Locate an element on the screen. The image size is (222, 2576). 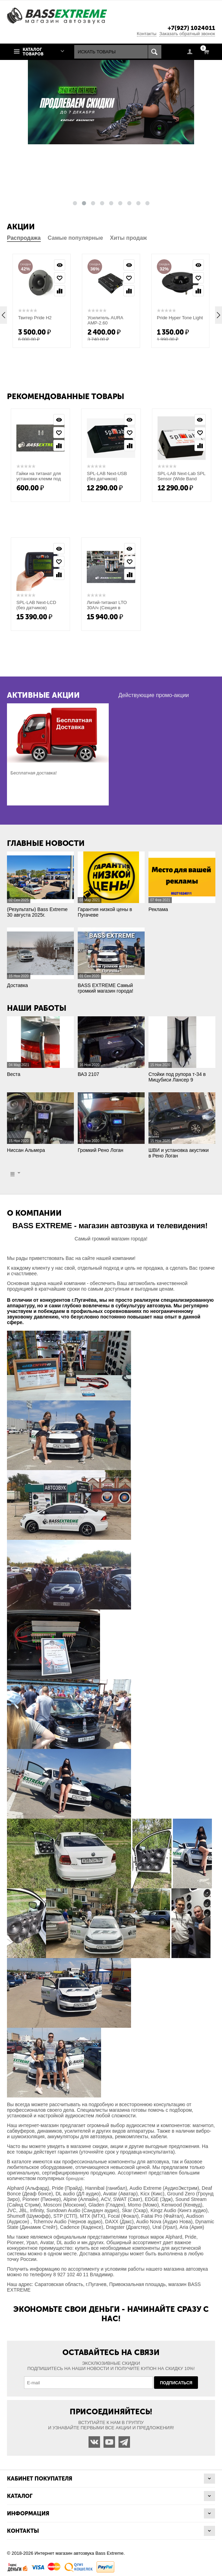
Подписаться is located at coordinates (176, 2382).